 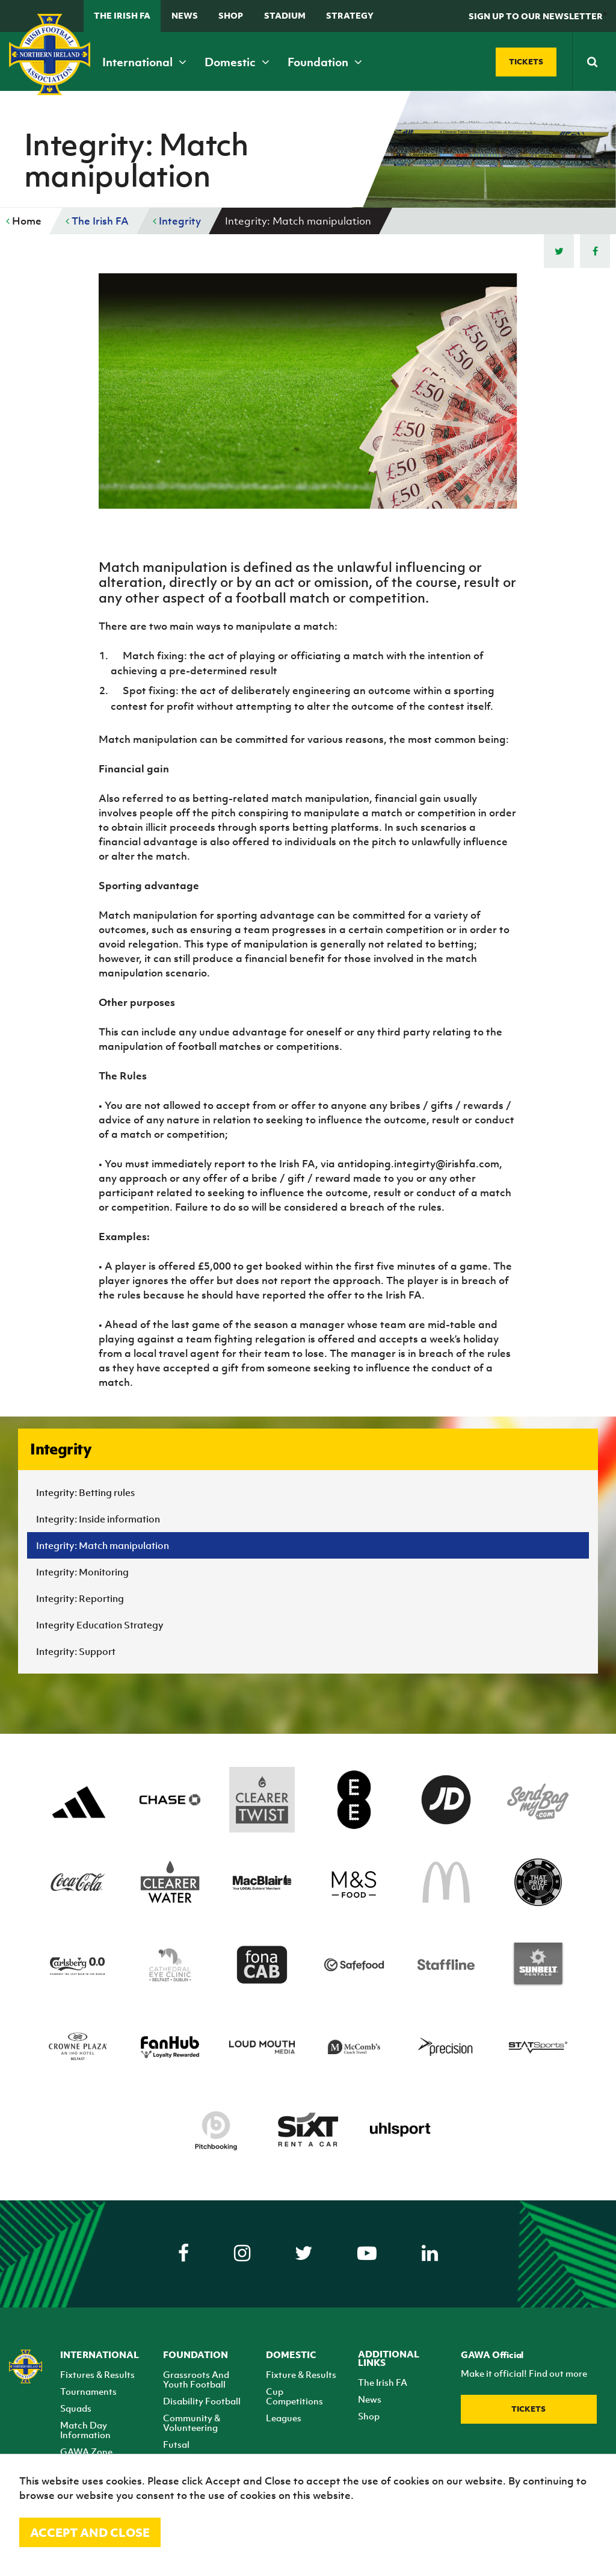 What do you see at coordinates (76, 1651) in the screenshot?
I see `Integrity: Support` at bounding box center [76, 1651].